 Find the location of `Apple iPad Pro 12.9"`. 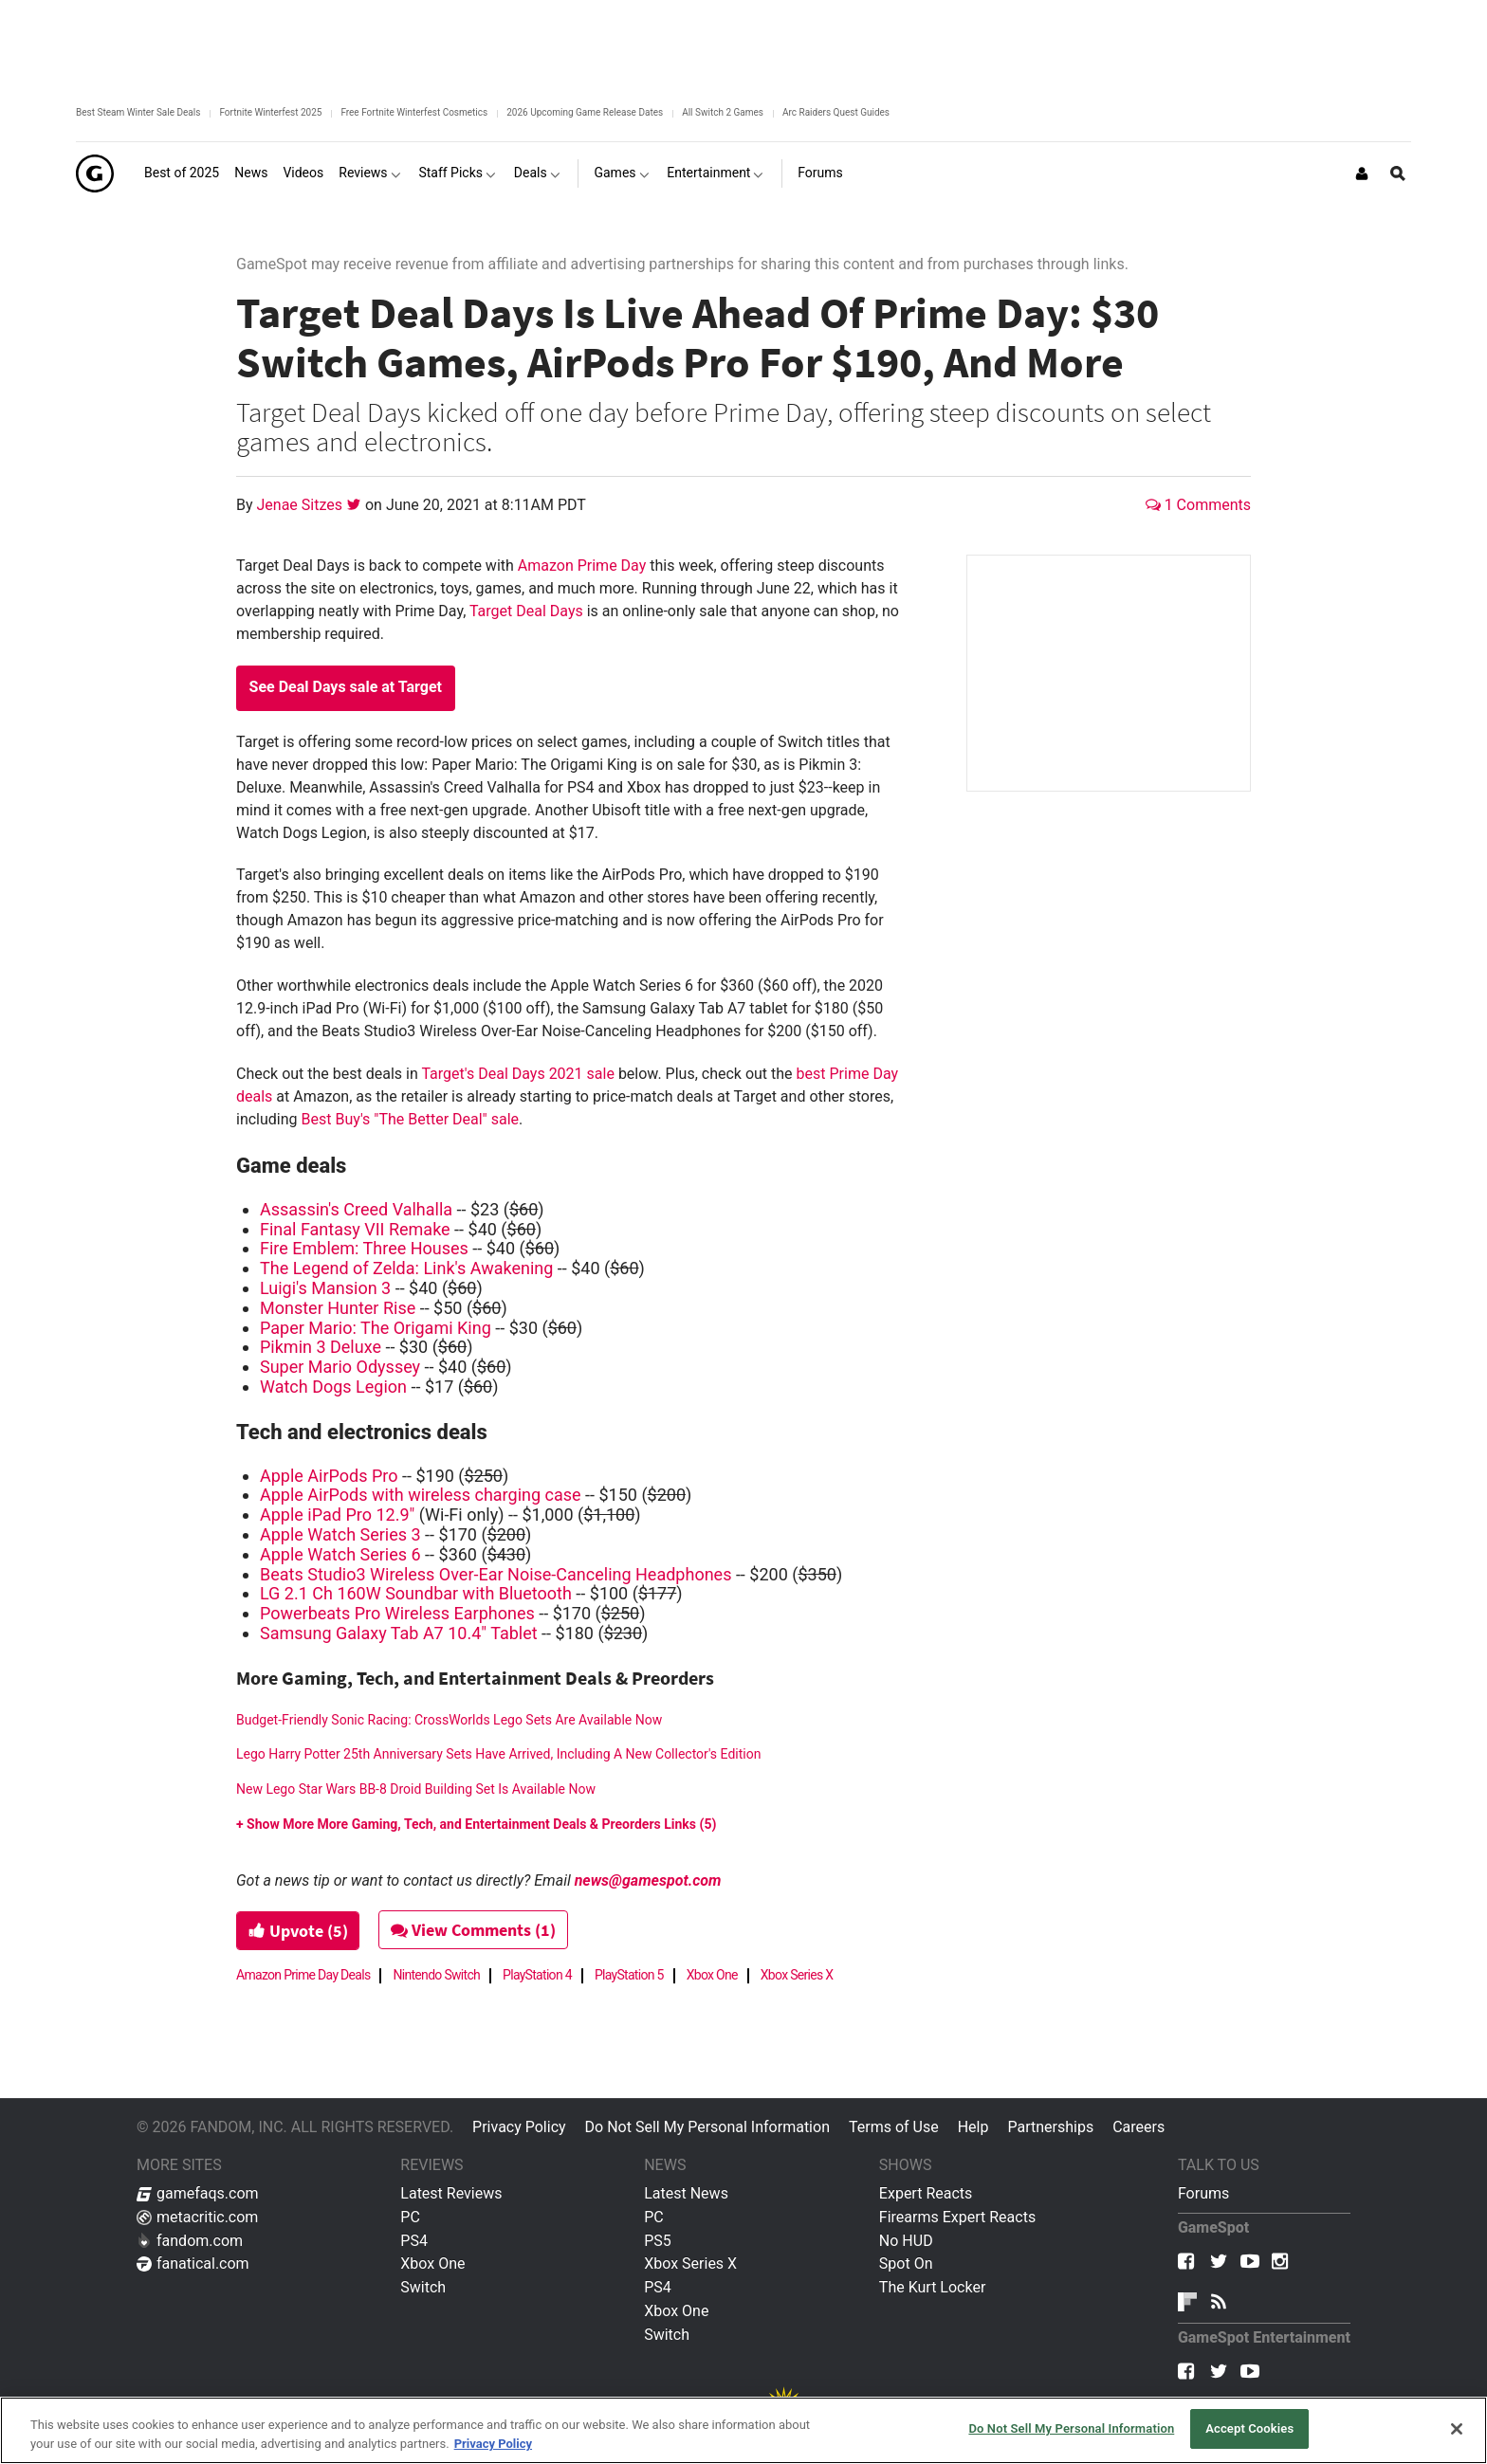

Apple iPad Pro 12.9" is located at coordinates (337, 1514).